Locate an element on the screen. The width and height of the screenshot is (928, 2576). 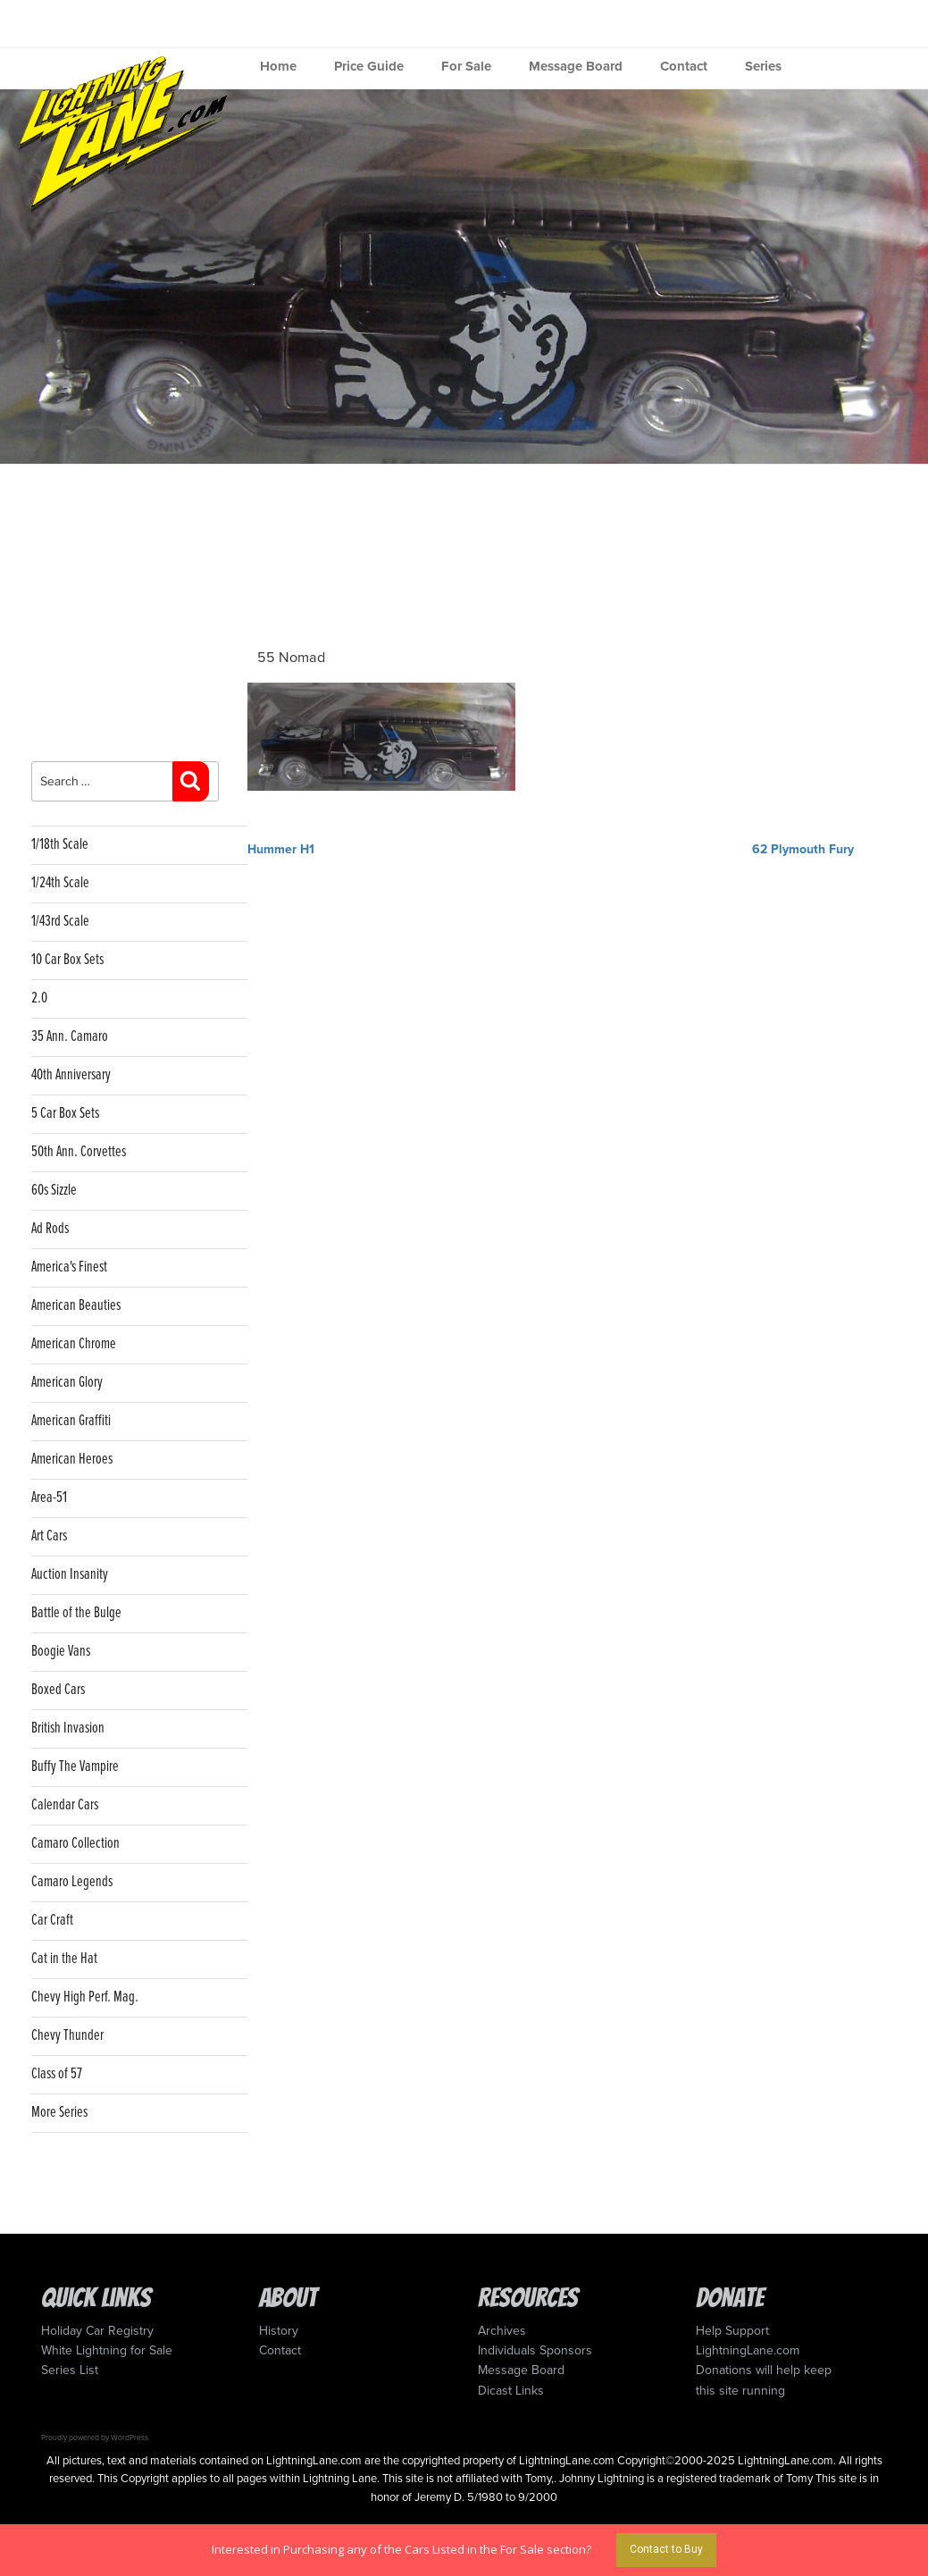
Price Guide is located at coordinates (369, 66).